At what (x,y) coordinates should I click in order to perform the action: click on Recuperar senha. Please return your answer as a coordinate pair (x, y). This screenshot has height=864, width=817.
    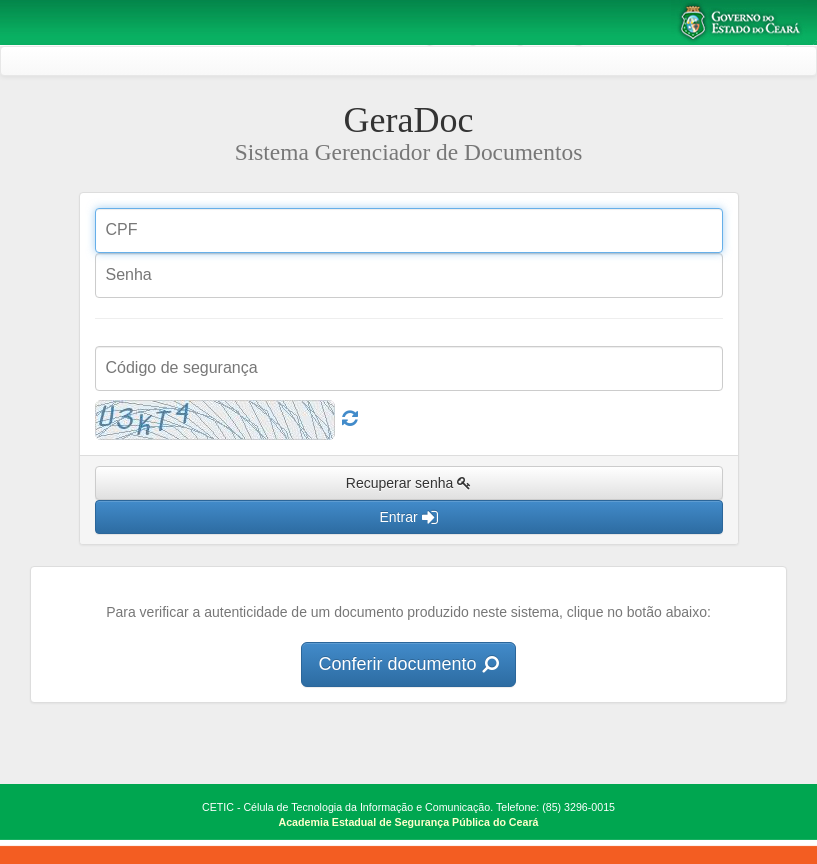
    Looking at the image, I should click on (408, 483).